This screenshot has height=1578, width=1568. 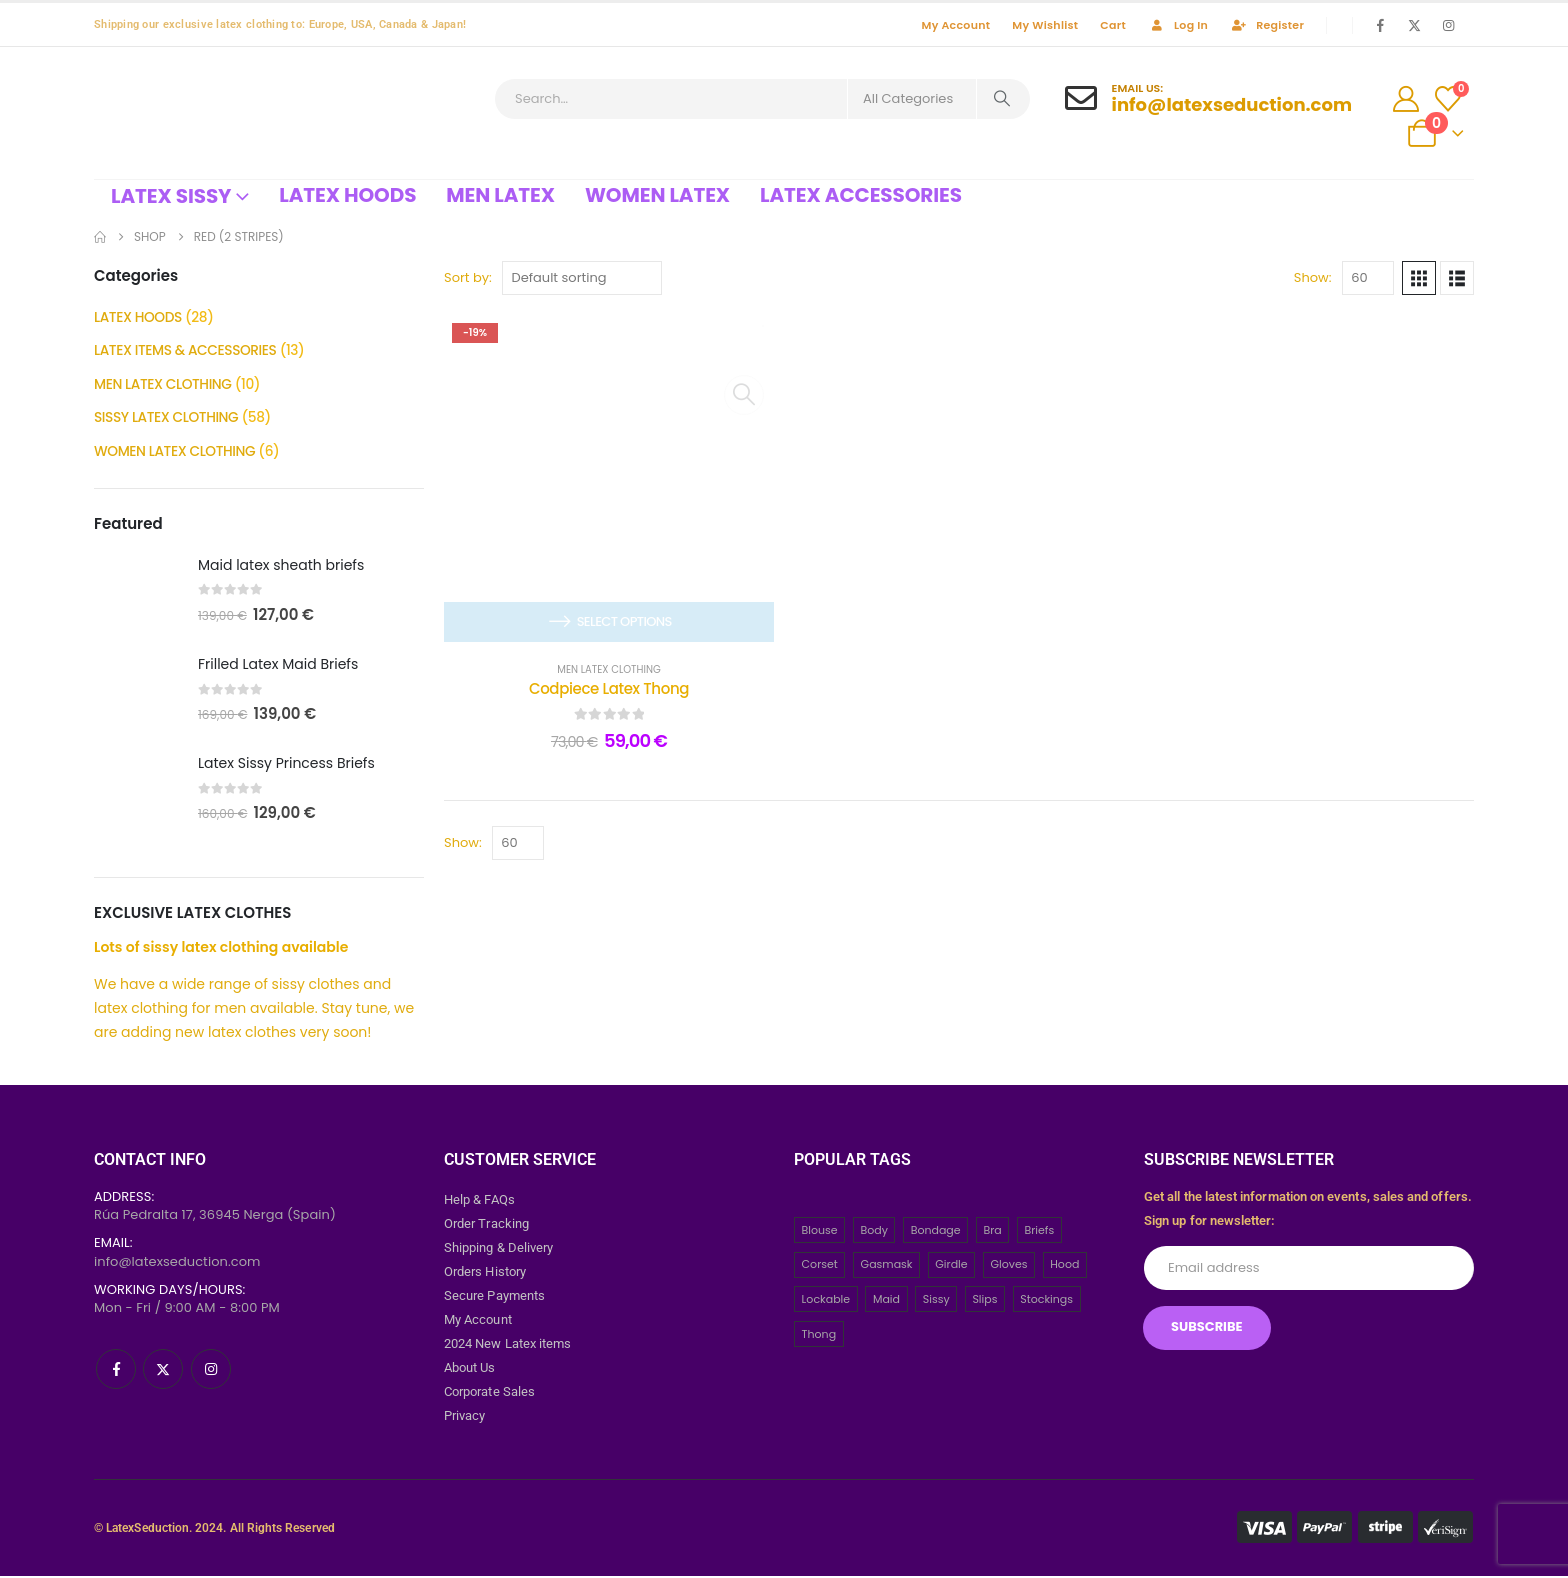 What do you see at coordinates (936, 1232) in the screenshot?
I see `Bondage [Bondage (32 items)]` at bounding box center [936, 1232].